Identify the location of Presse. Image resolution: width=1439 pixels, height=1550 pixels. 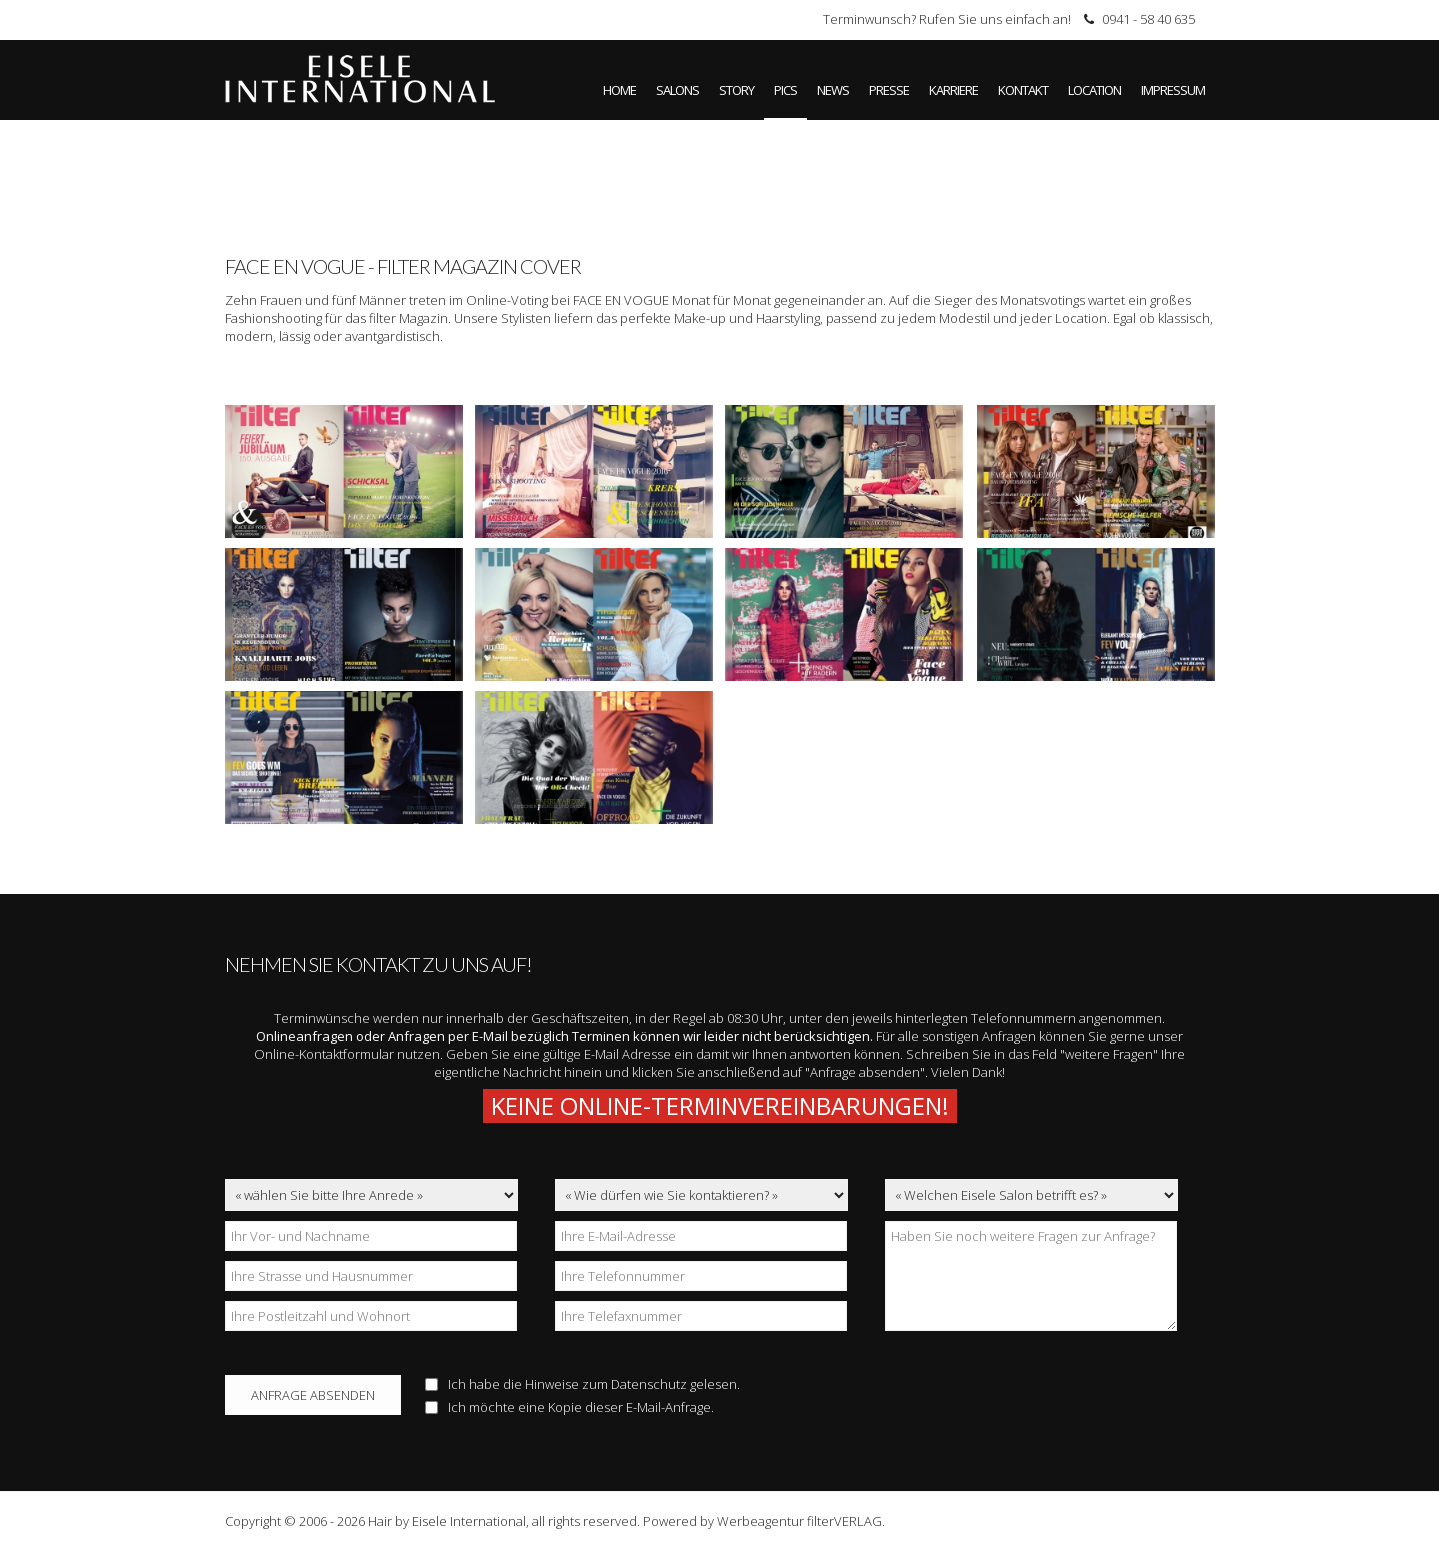
(889, 90).